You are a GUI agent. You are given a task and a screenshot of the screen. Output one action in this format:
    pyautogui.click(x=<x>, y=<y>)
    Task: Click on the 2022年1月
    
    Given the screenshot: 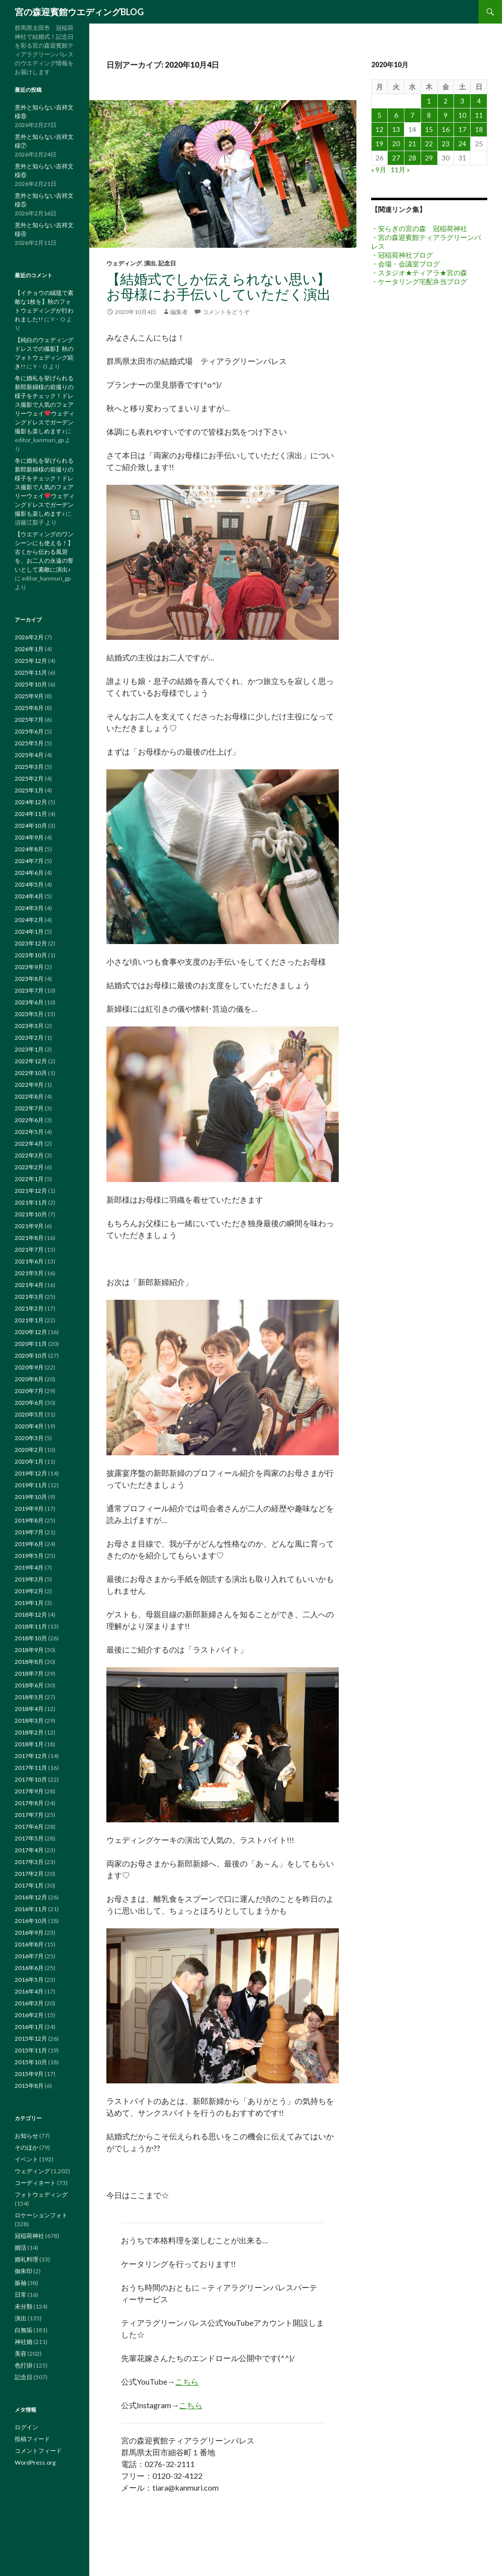 What is the action you would take?
    pyautogui.click(x=29, y=1179)
    